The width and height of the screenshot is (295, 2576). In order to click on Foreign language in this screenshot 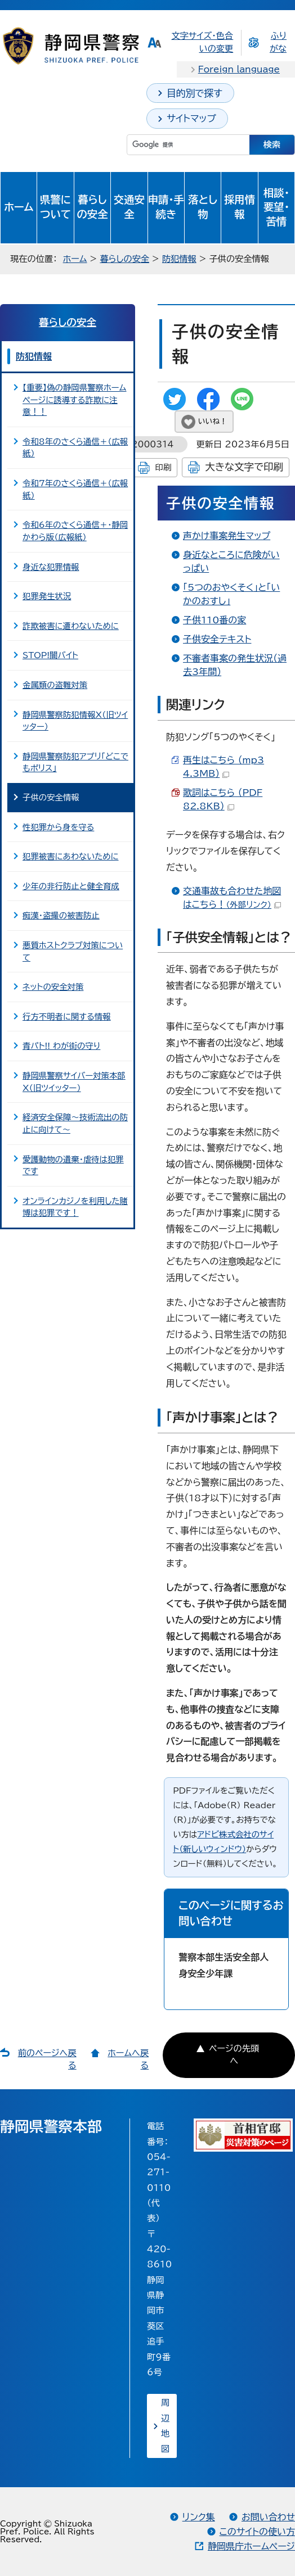, I will do `click(239, 69)`.